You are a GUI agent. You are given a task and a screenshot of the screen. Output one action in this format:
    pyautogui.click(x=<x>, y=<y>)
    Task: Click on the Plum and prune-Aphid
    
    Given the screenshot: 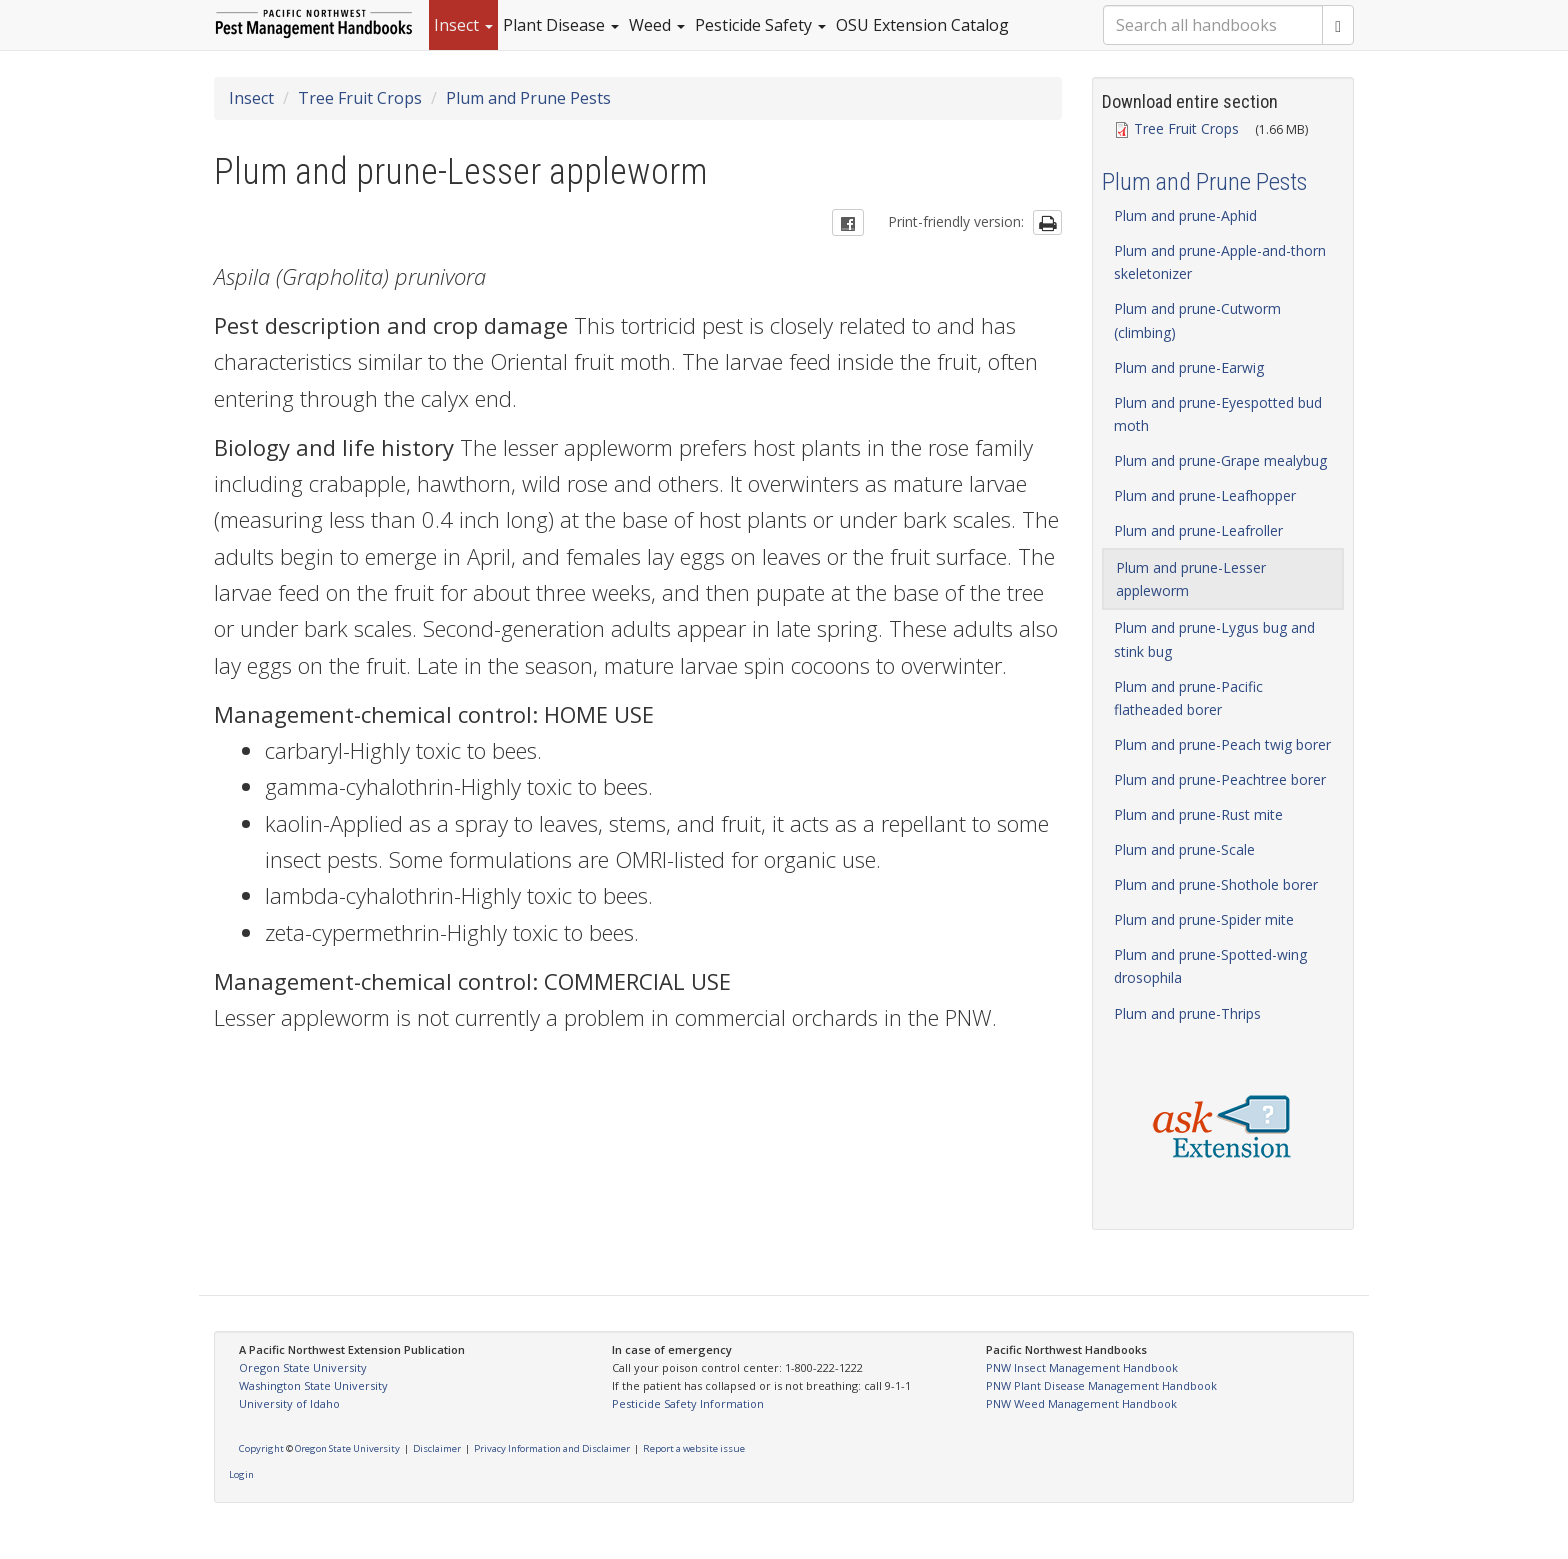 What is the action you would take?
    pyautogui.click(x=1185, y=215)
    